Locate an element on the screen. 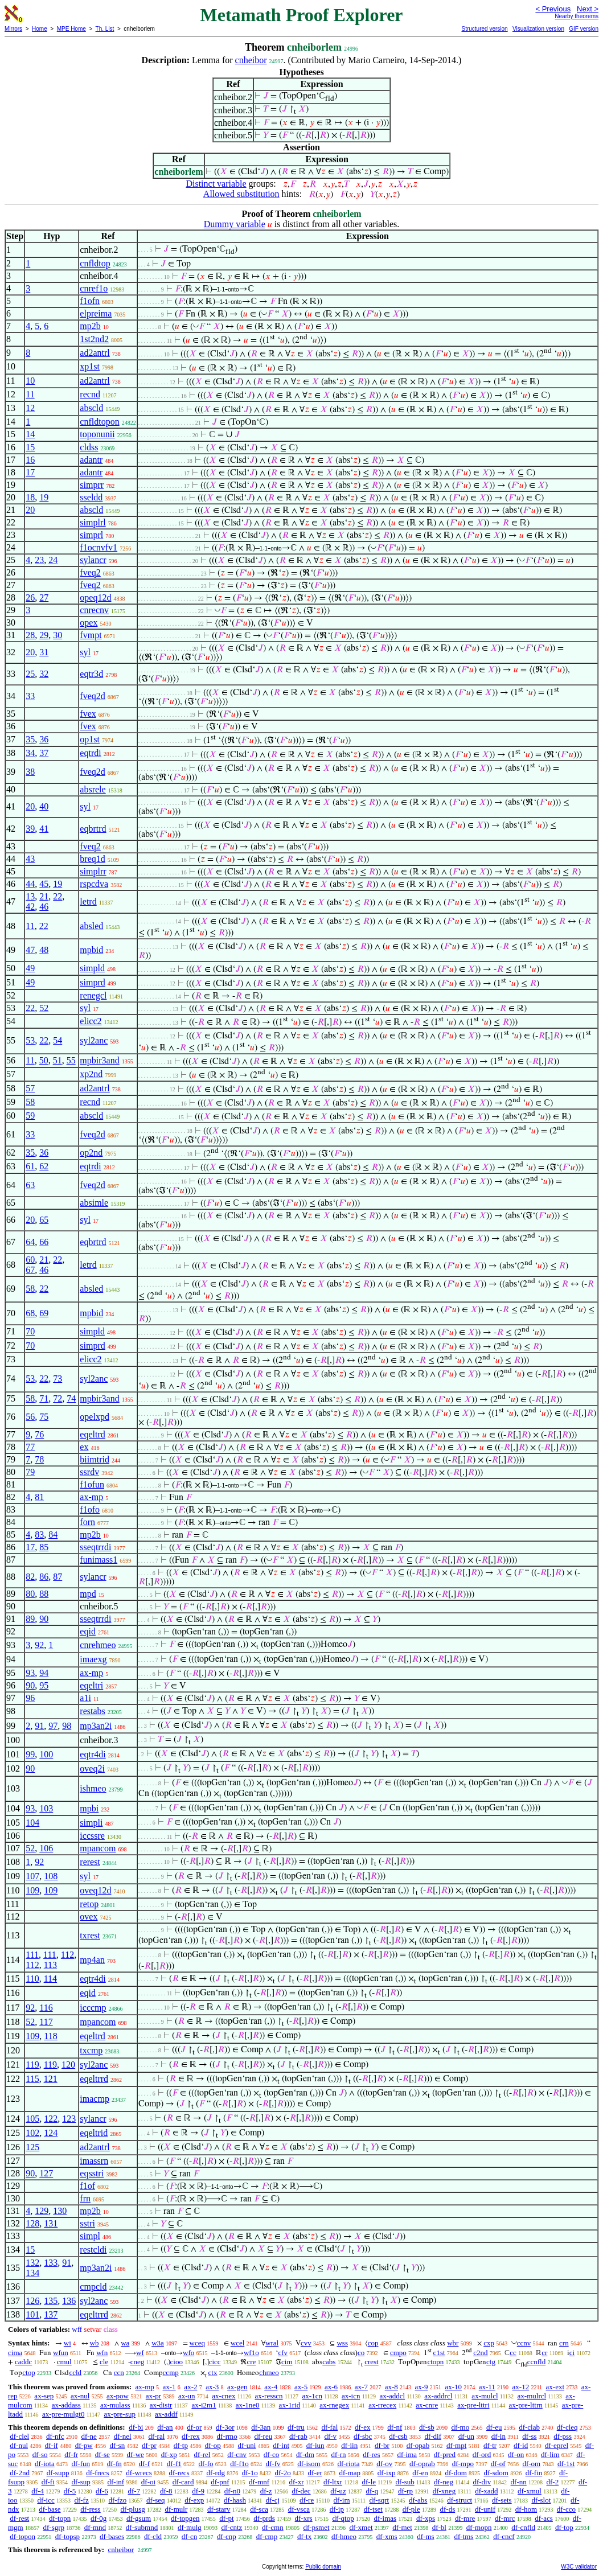 The width and height of the screenshot is (603, 2576). crn is located at coordinates (564, 2343).